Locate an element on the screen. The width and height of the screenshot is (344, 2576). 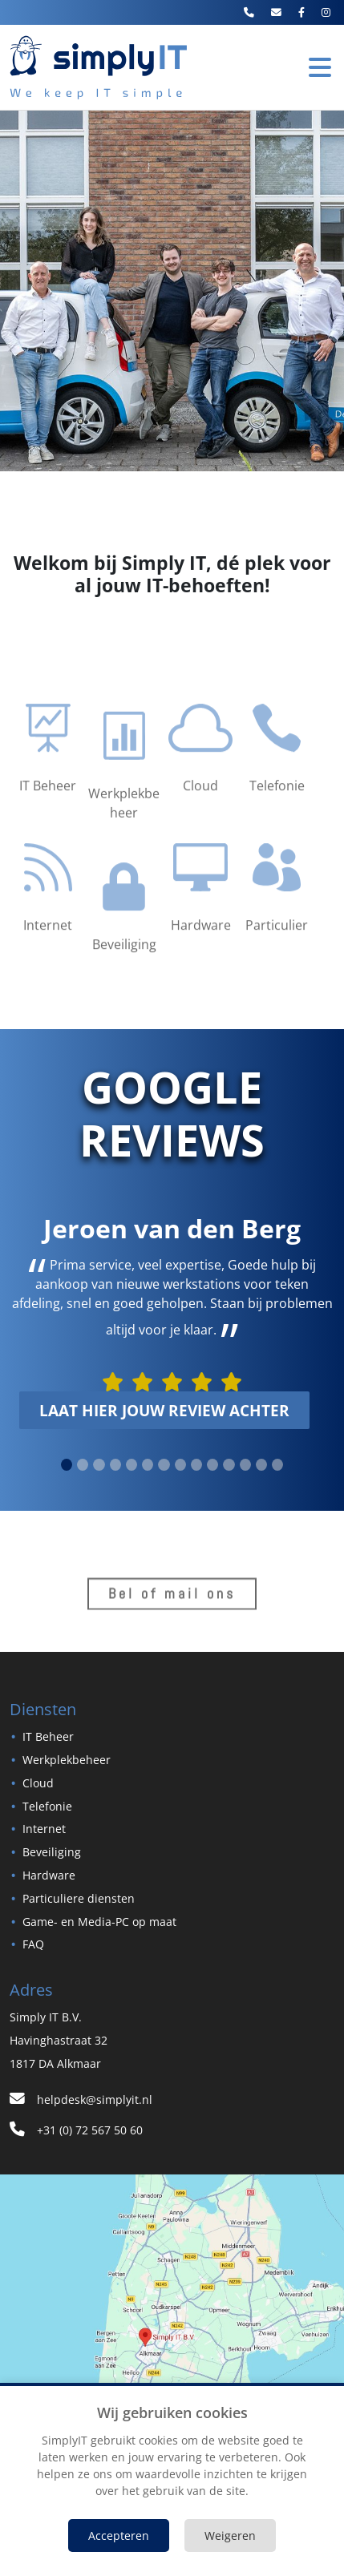
[slide 5] is located at coordinates (147, 1465).